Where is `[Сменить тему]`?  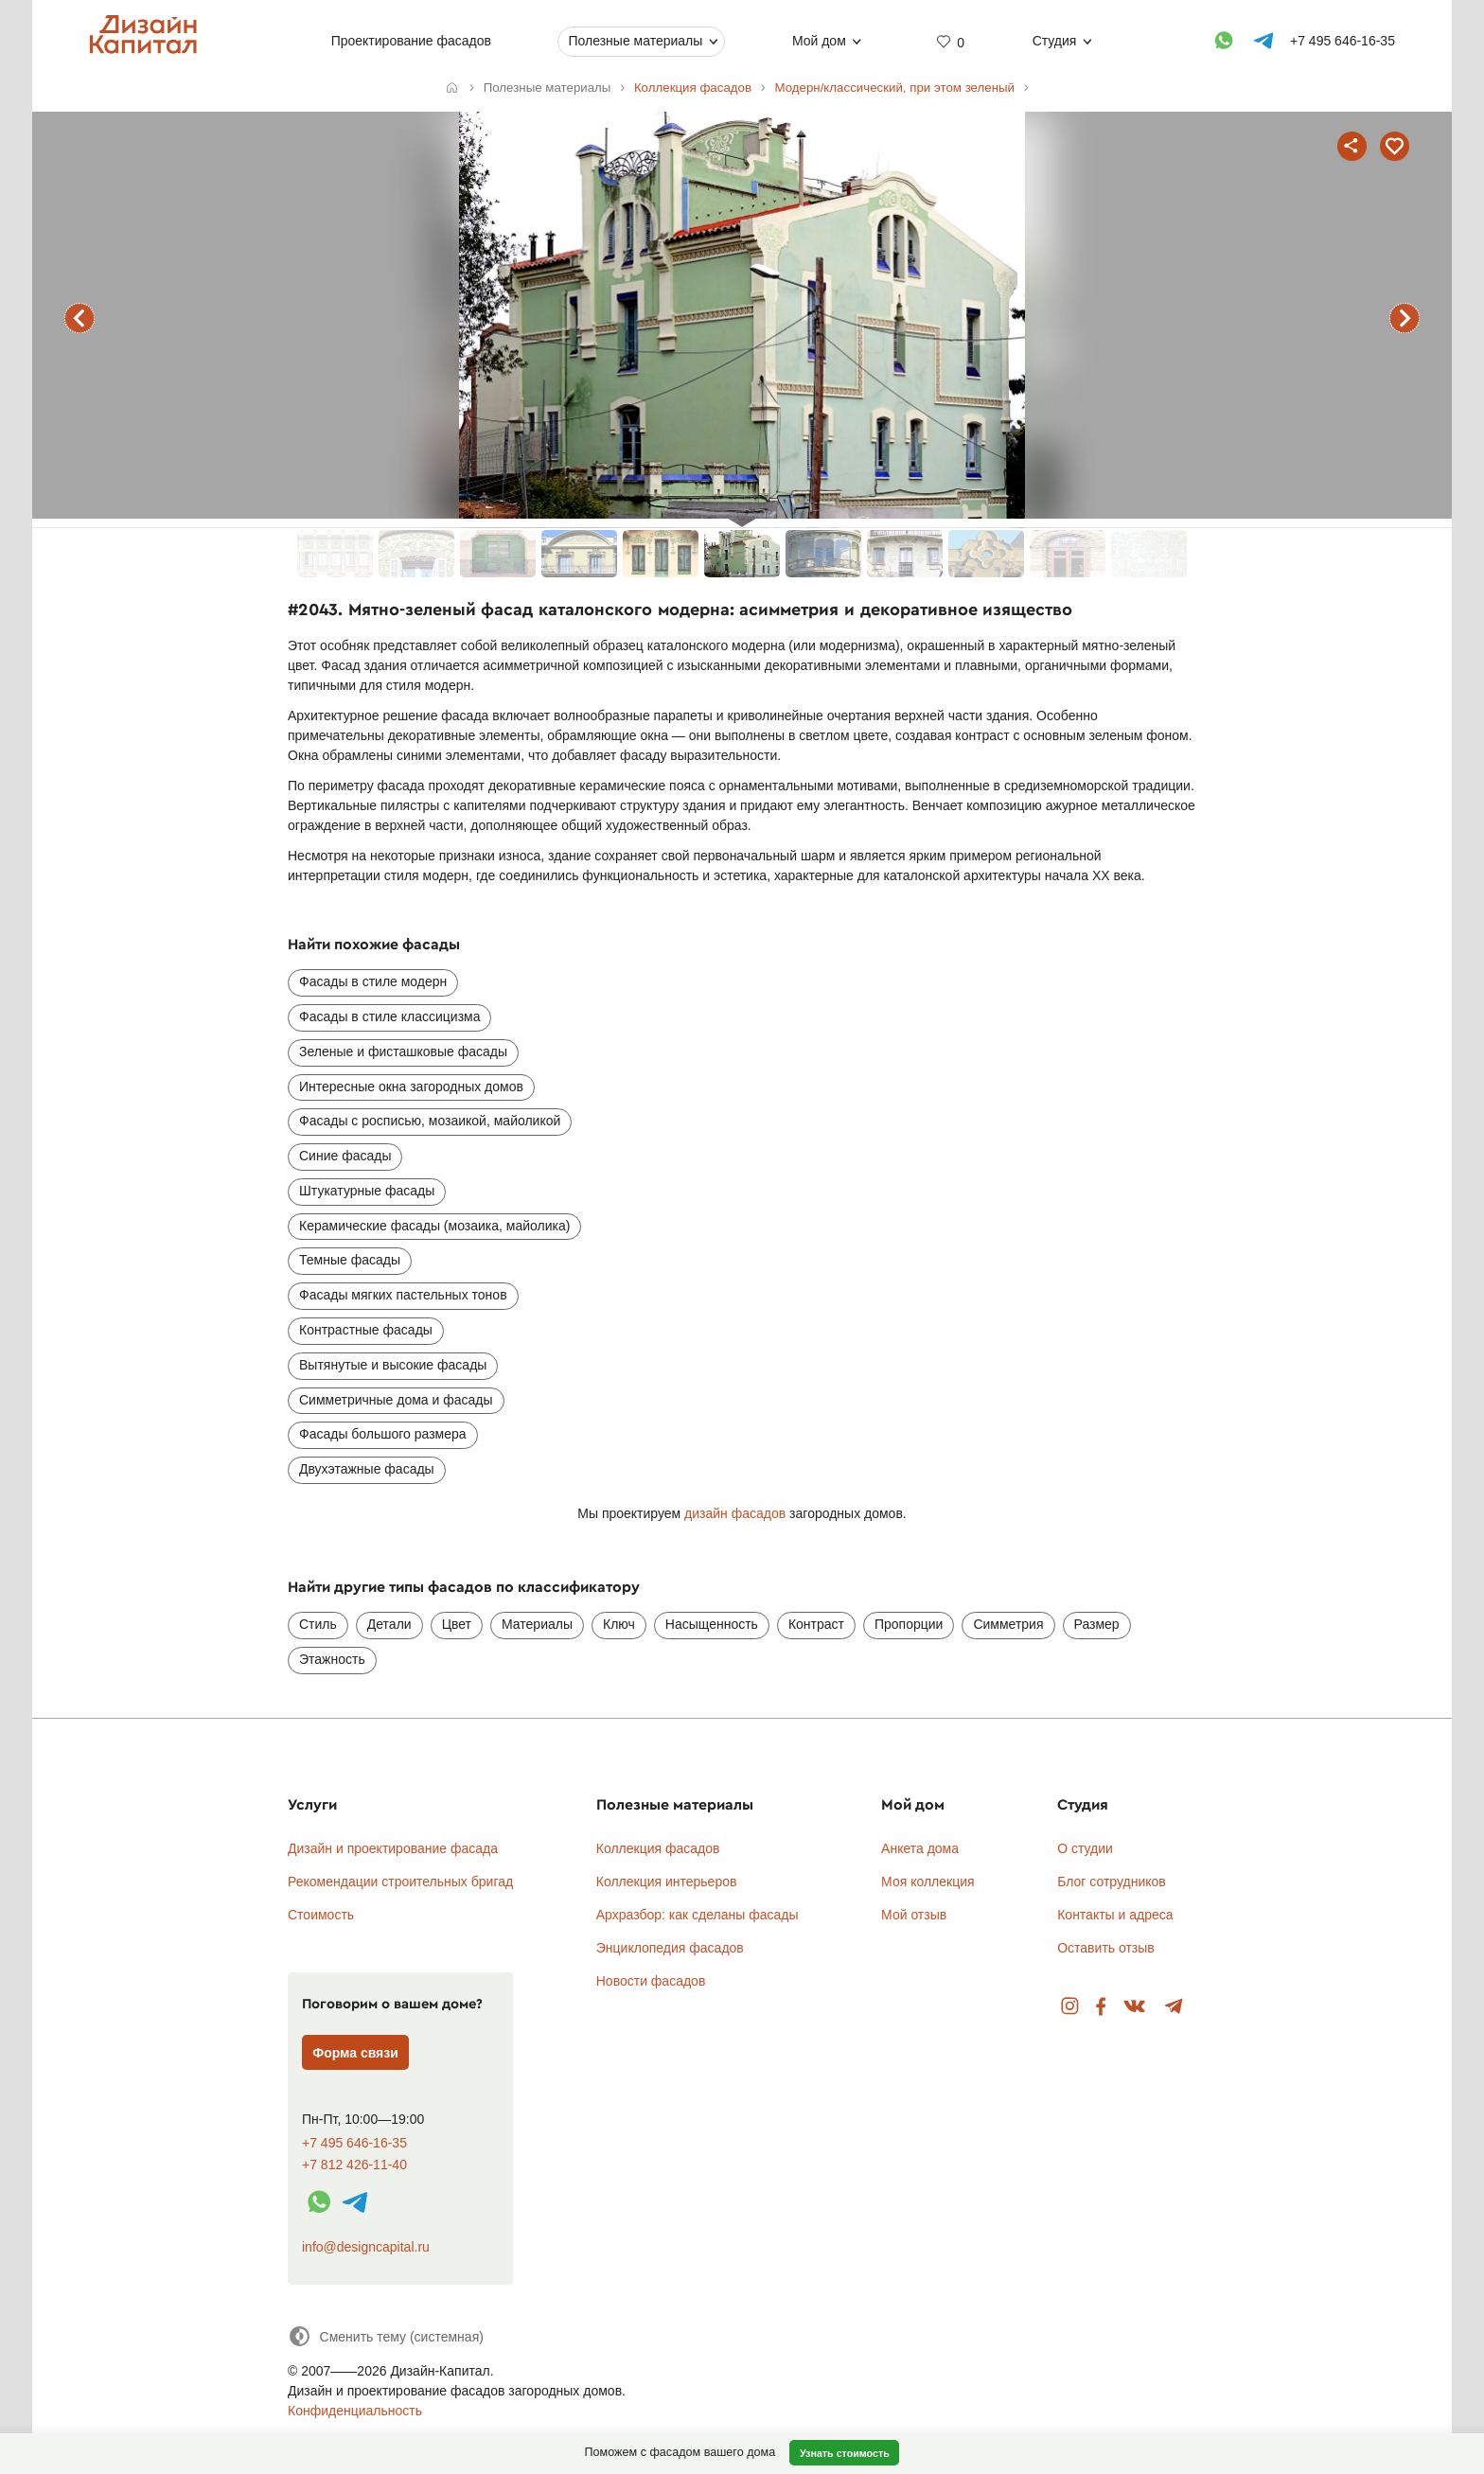
[Сменить тему] is located at coordinates (386, 2336).